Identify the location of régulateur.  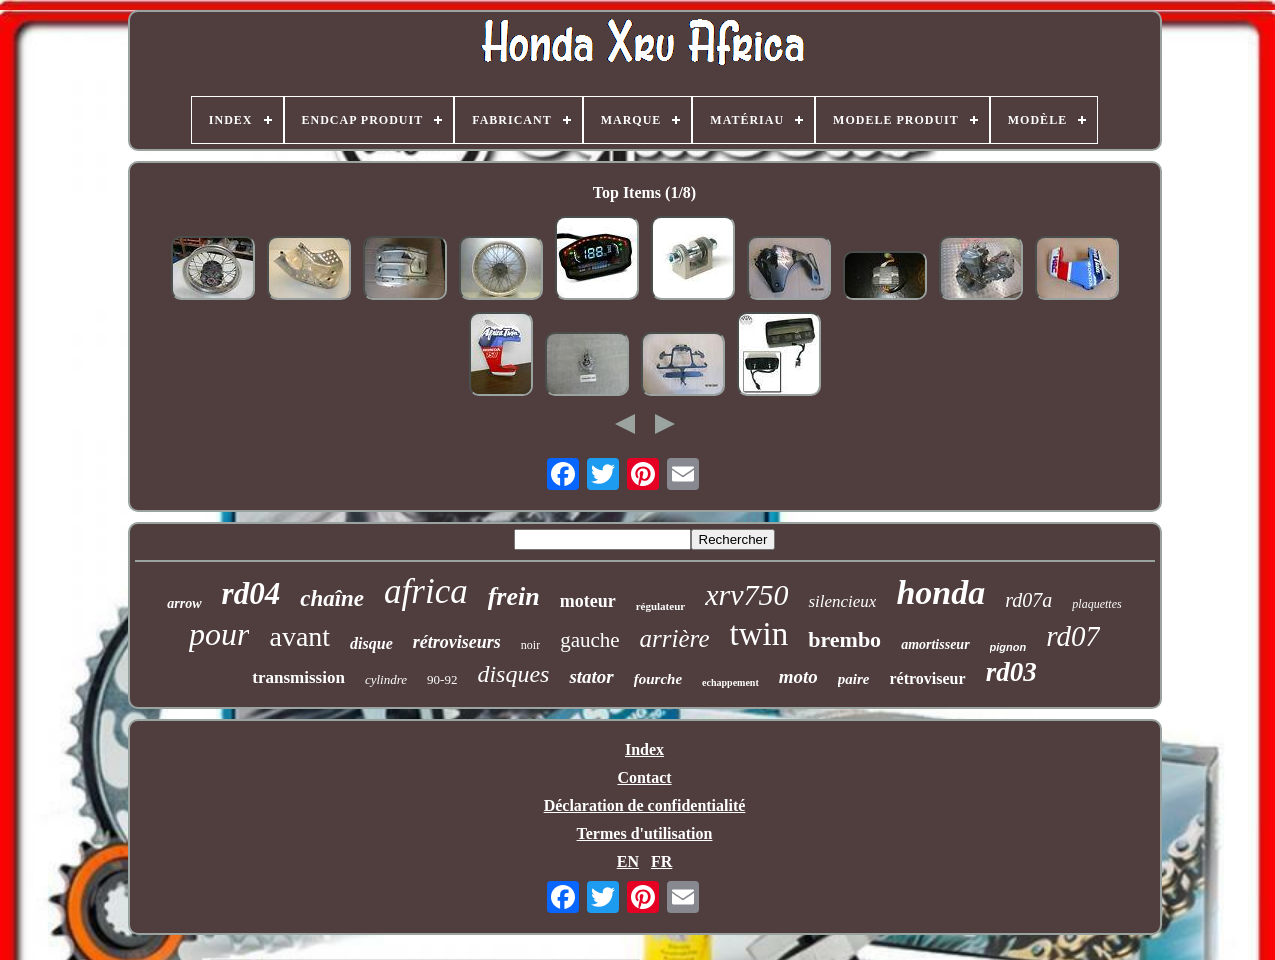
(660, 606).